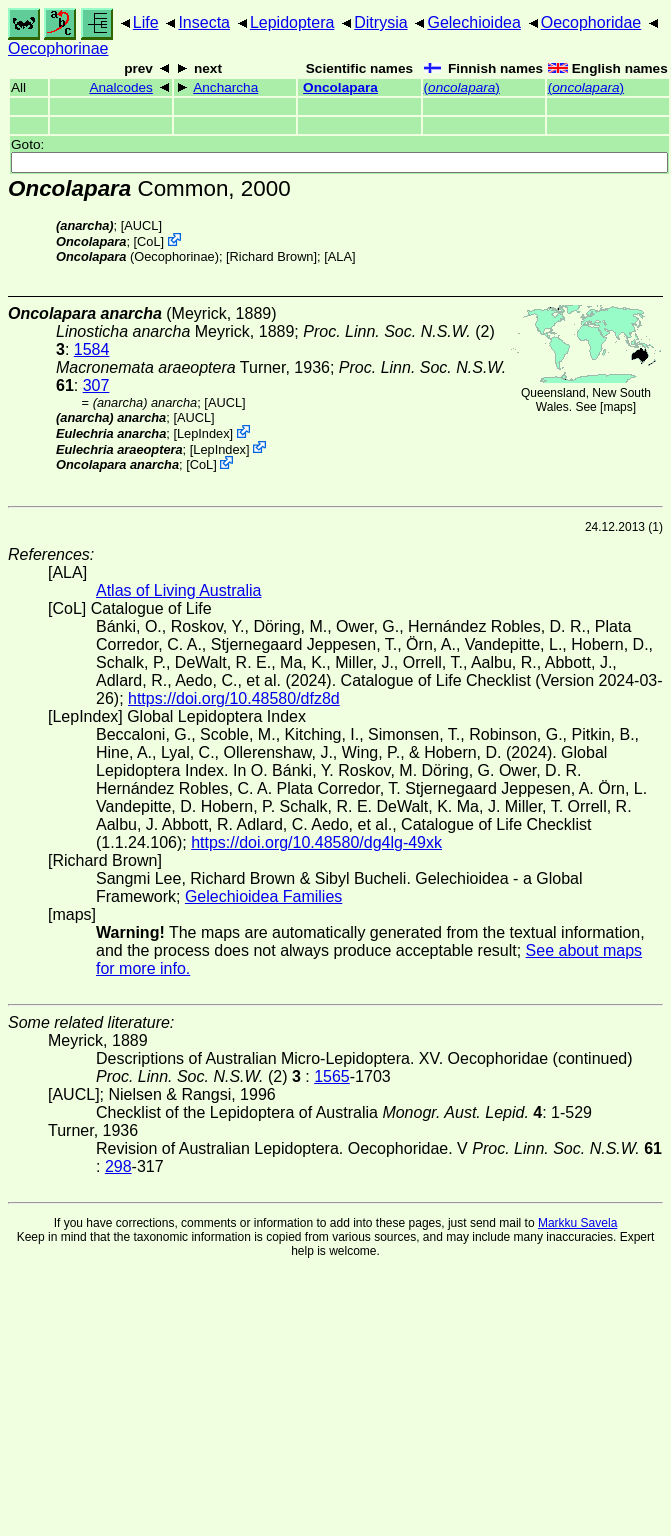 The height and width of the screenshot is (1536, 671). I want to click on ALA, so click(340, 256).